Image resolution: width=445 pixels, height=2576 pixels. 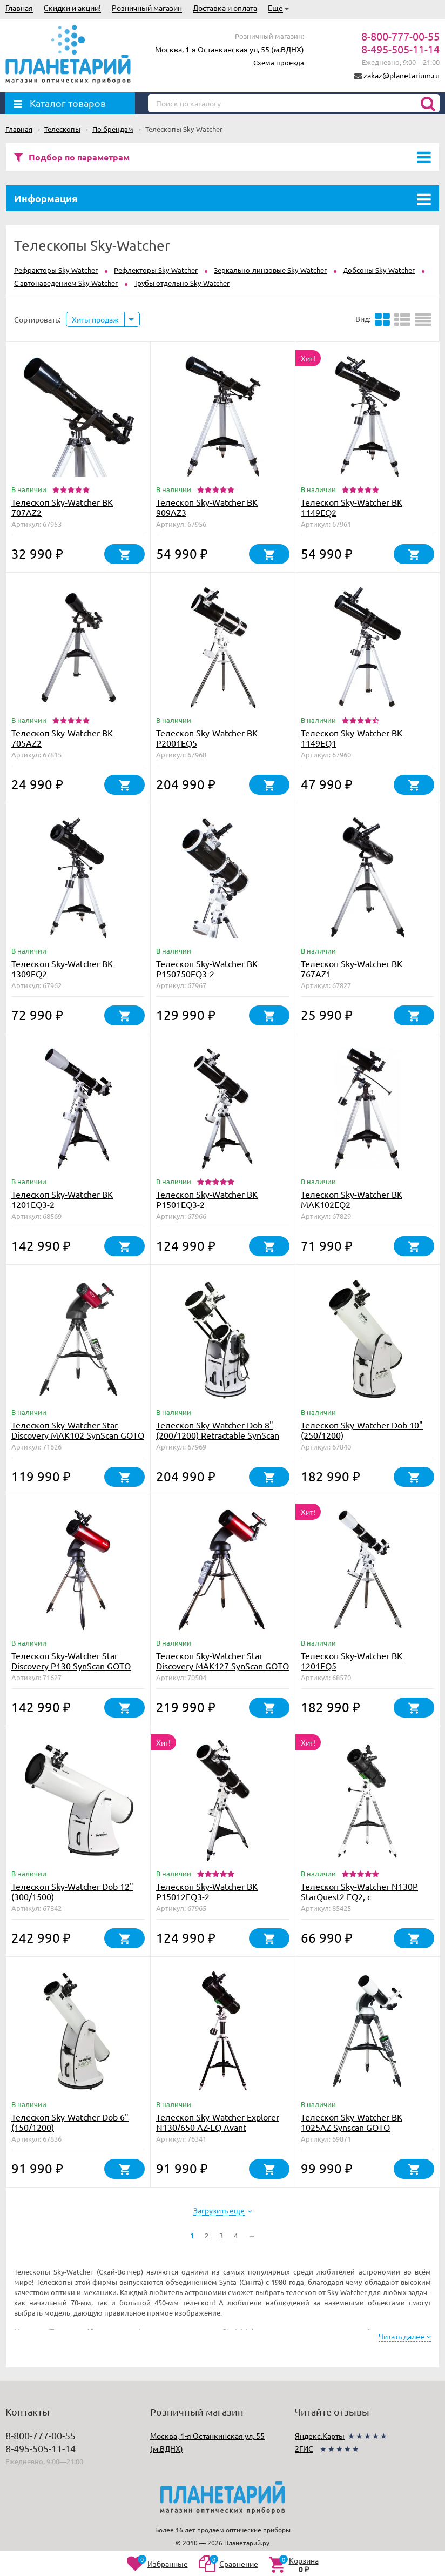 I want to click on Телескоп Sky-Watcher BK 909AZ3, so click(x=207, y=507).